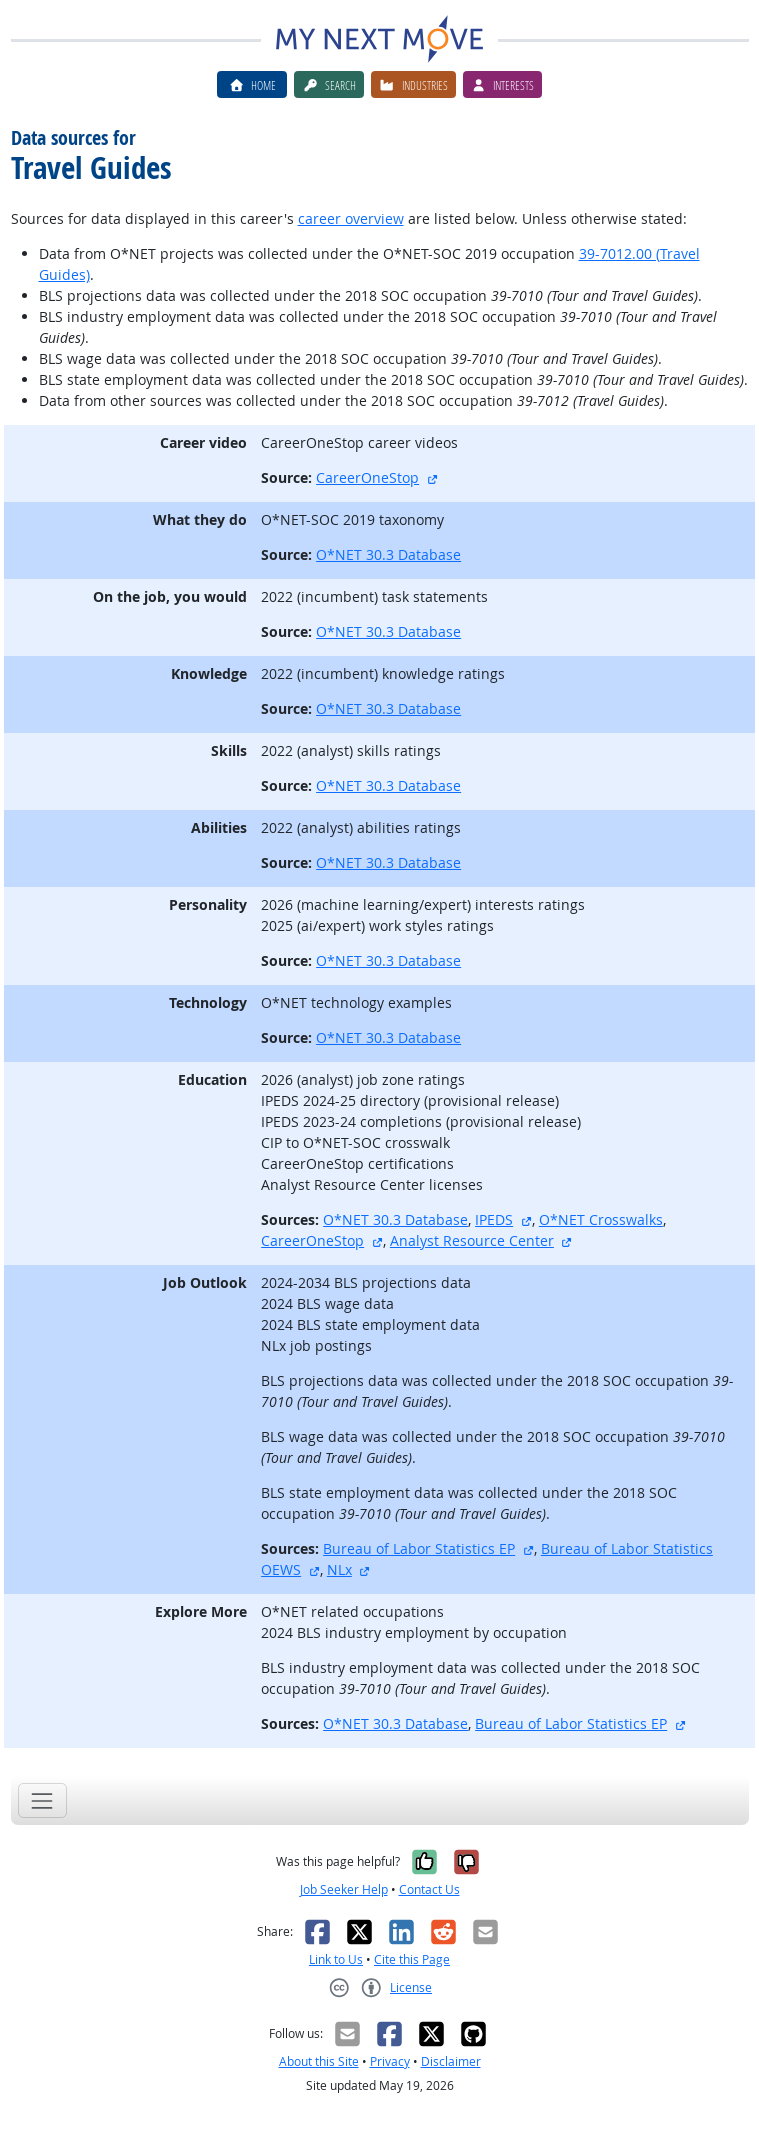  Describe the element at coordinates (494, 1219) in the screenshot. I see `IPEDS` at that location.